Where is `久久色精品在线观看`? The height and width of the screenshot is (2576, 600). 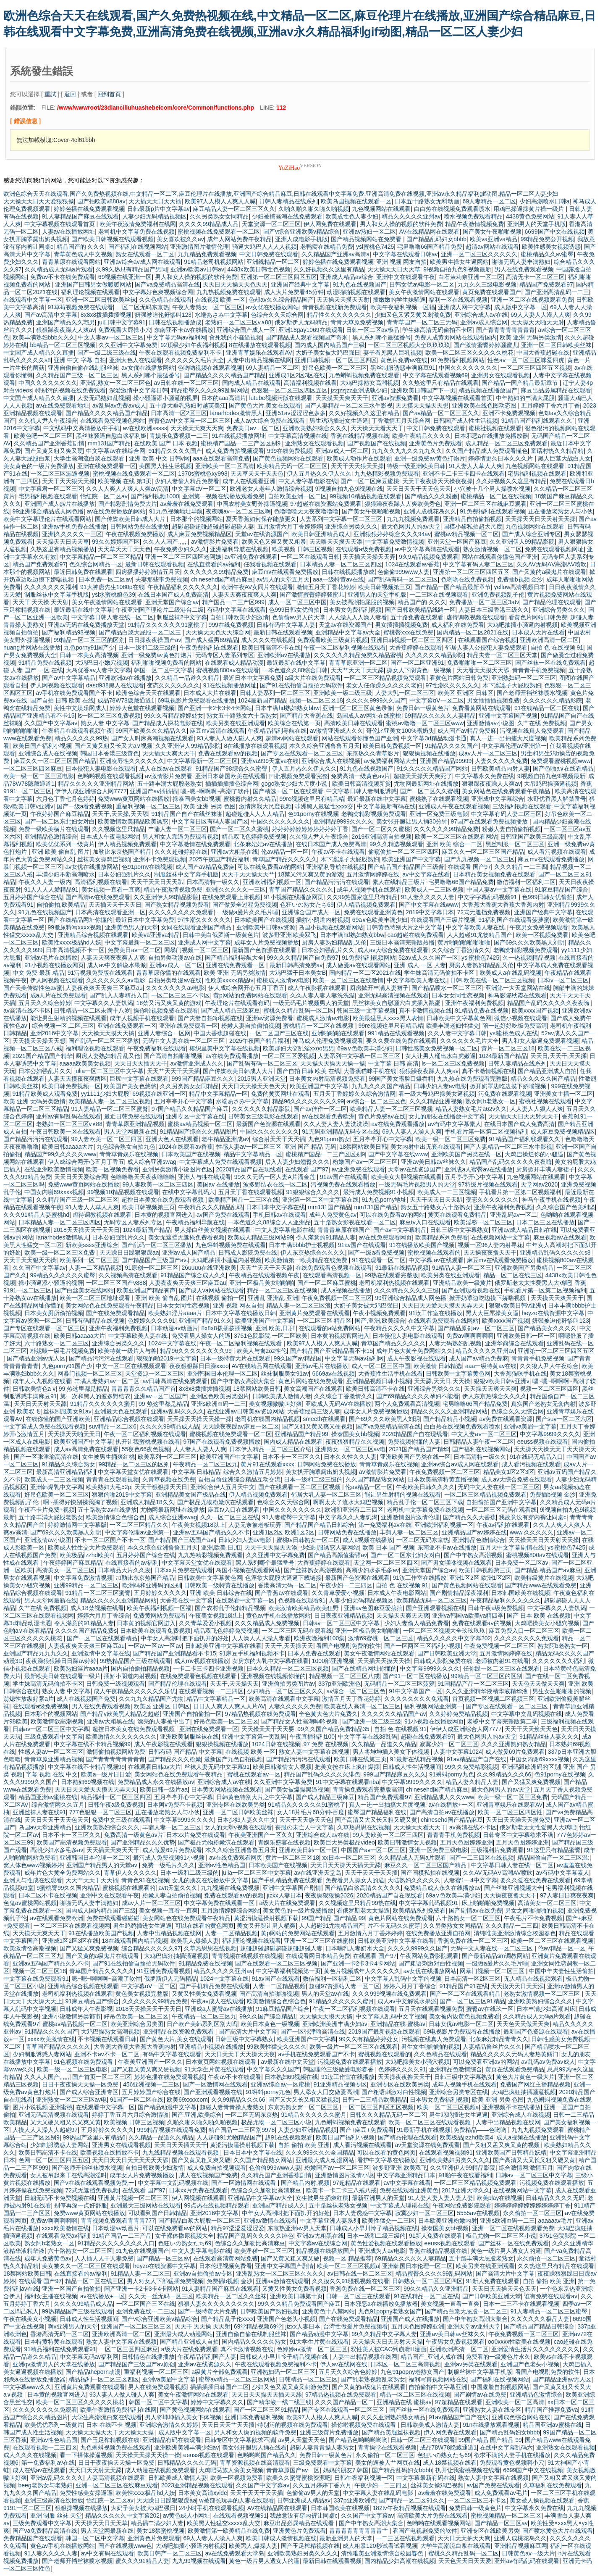
久久色精品在线观看 is located at coordinates (165, 299).